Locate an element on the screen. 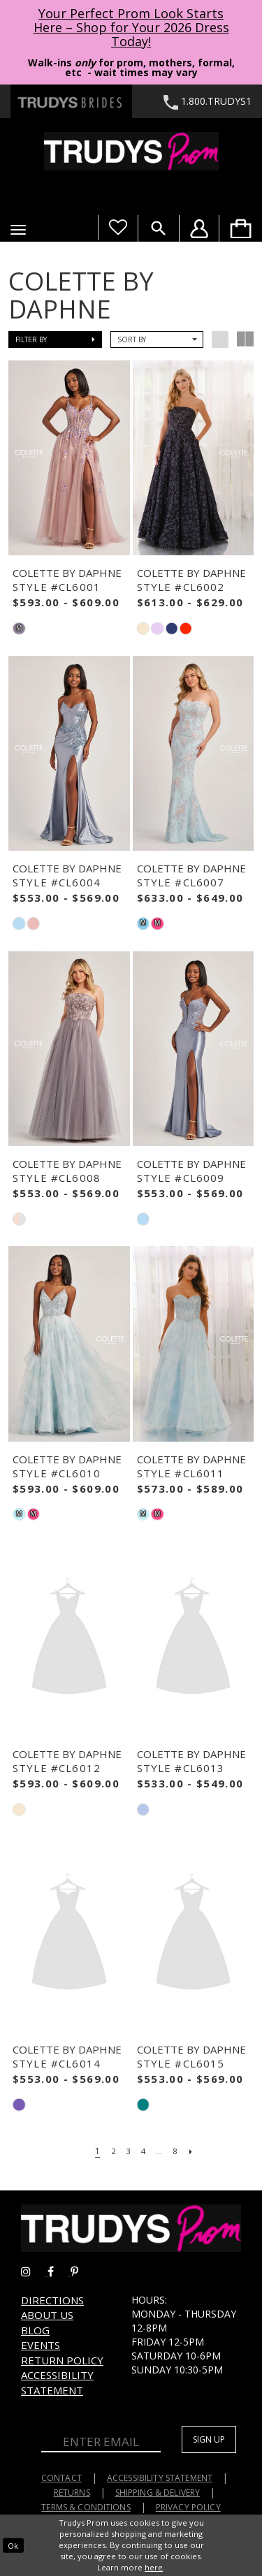 The image size is (262, 2576). Ok [Submit Dialog] is located at coordinates (13, 2545).